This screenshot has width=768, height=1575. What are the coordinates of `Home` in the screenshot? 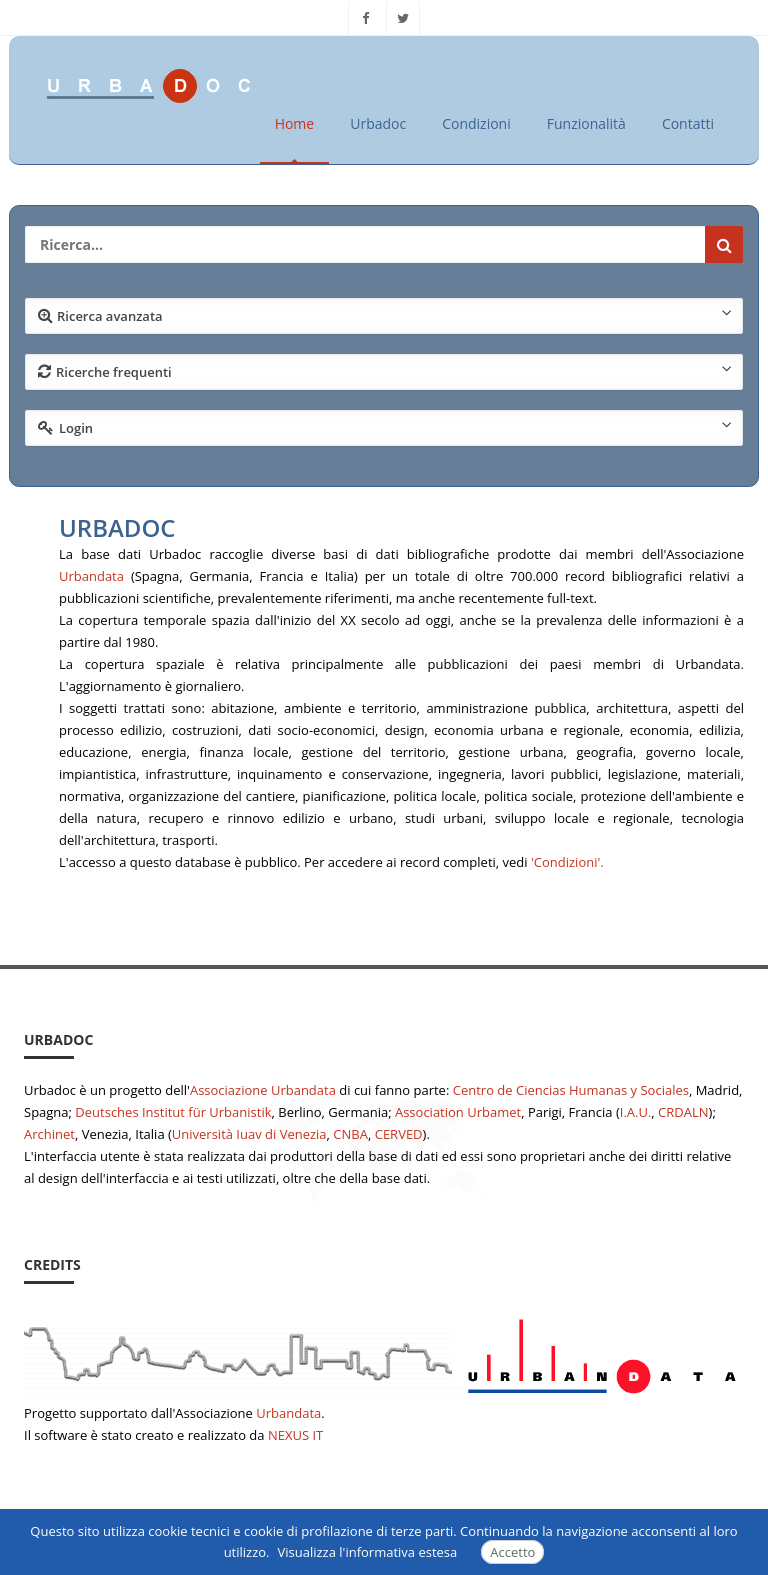 It's located at (295, 123).